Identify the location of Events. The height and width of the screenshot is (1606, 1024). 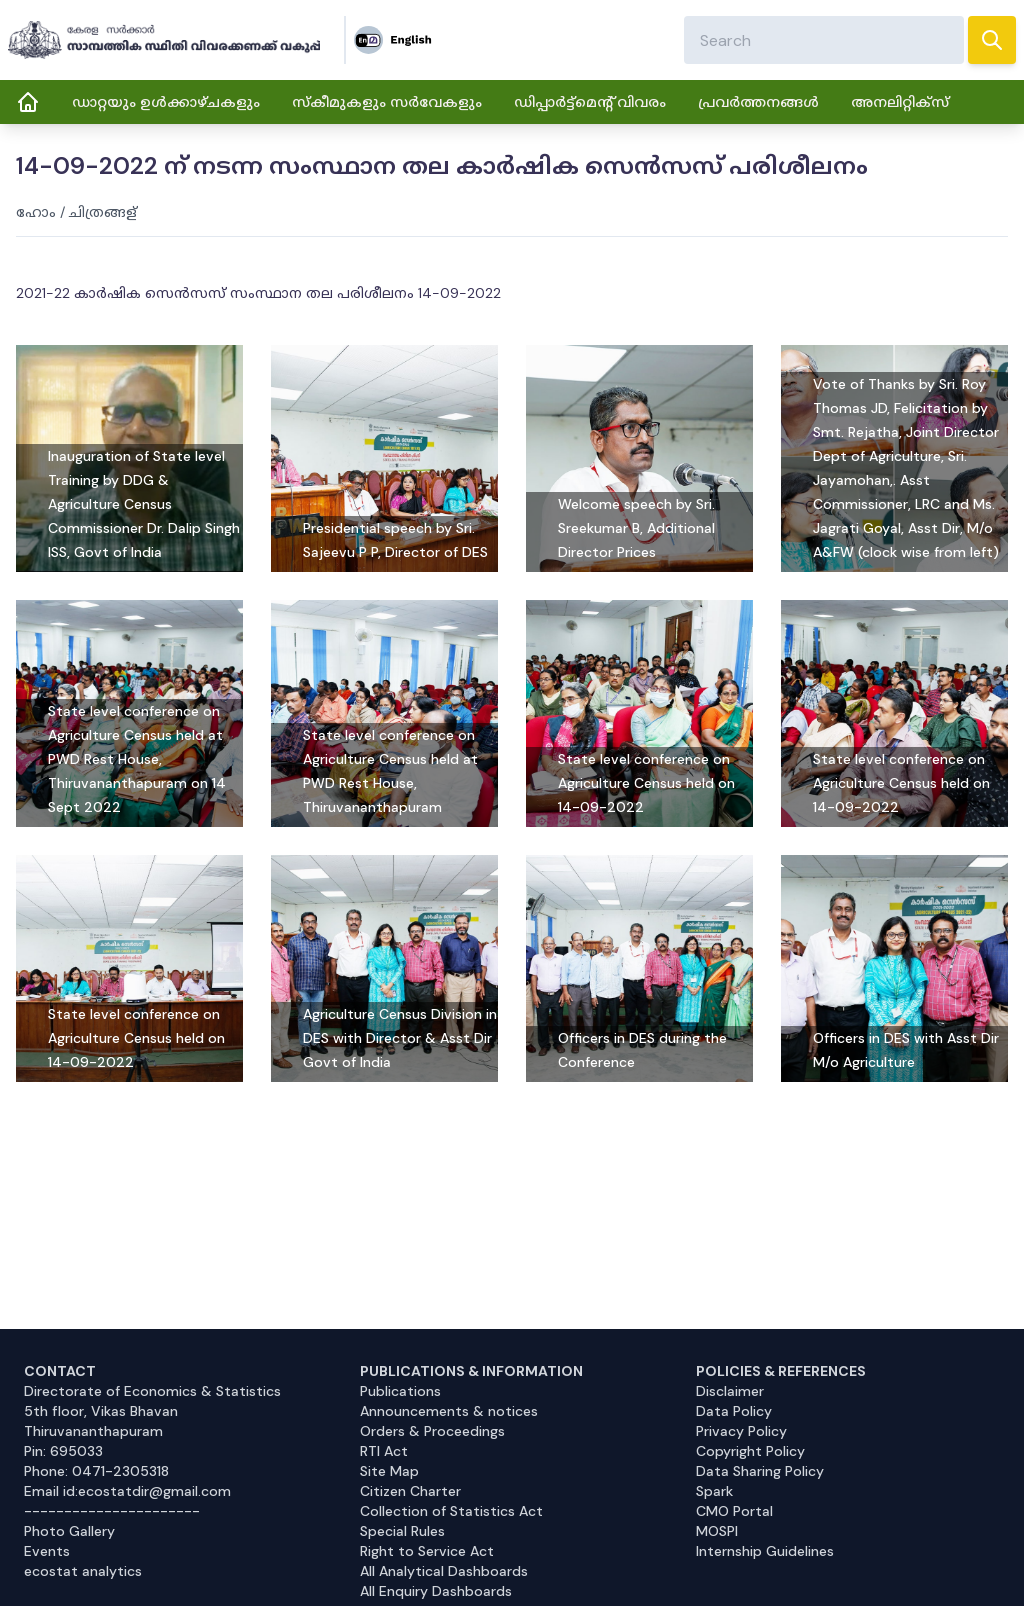
(47, 1551).